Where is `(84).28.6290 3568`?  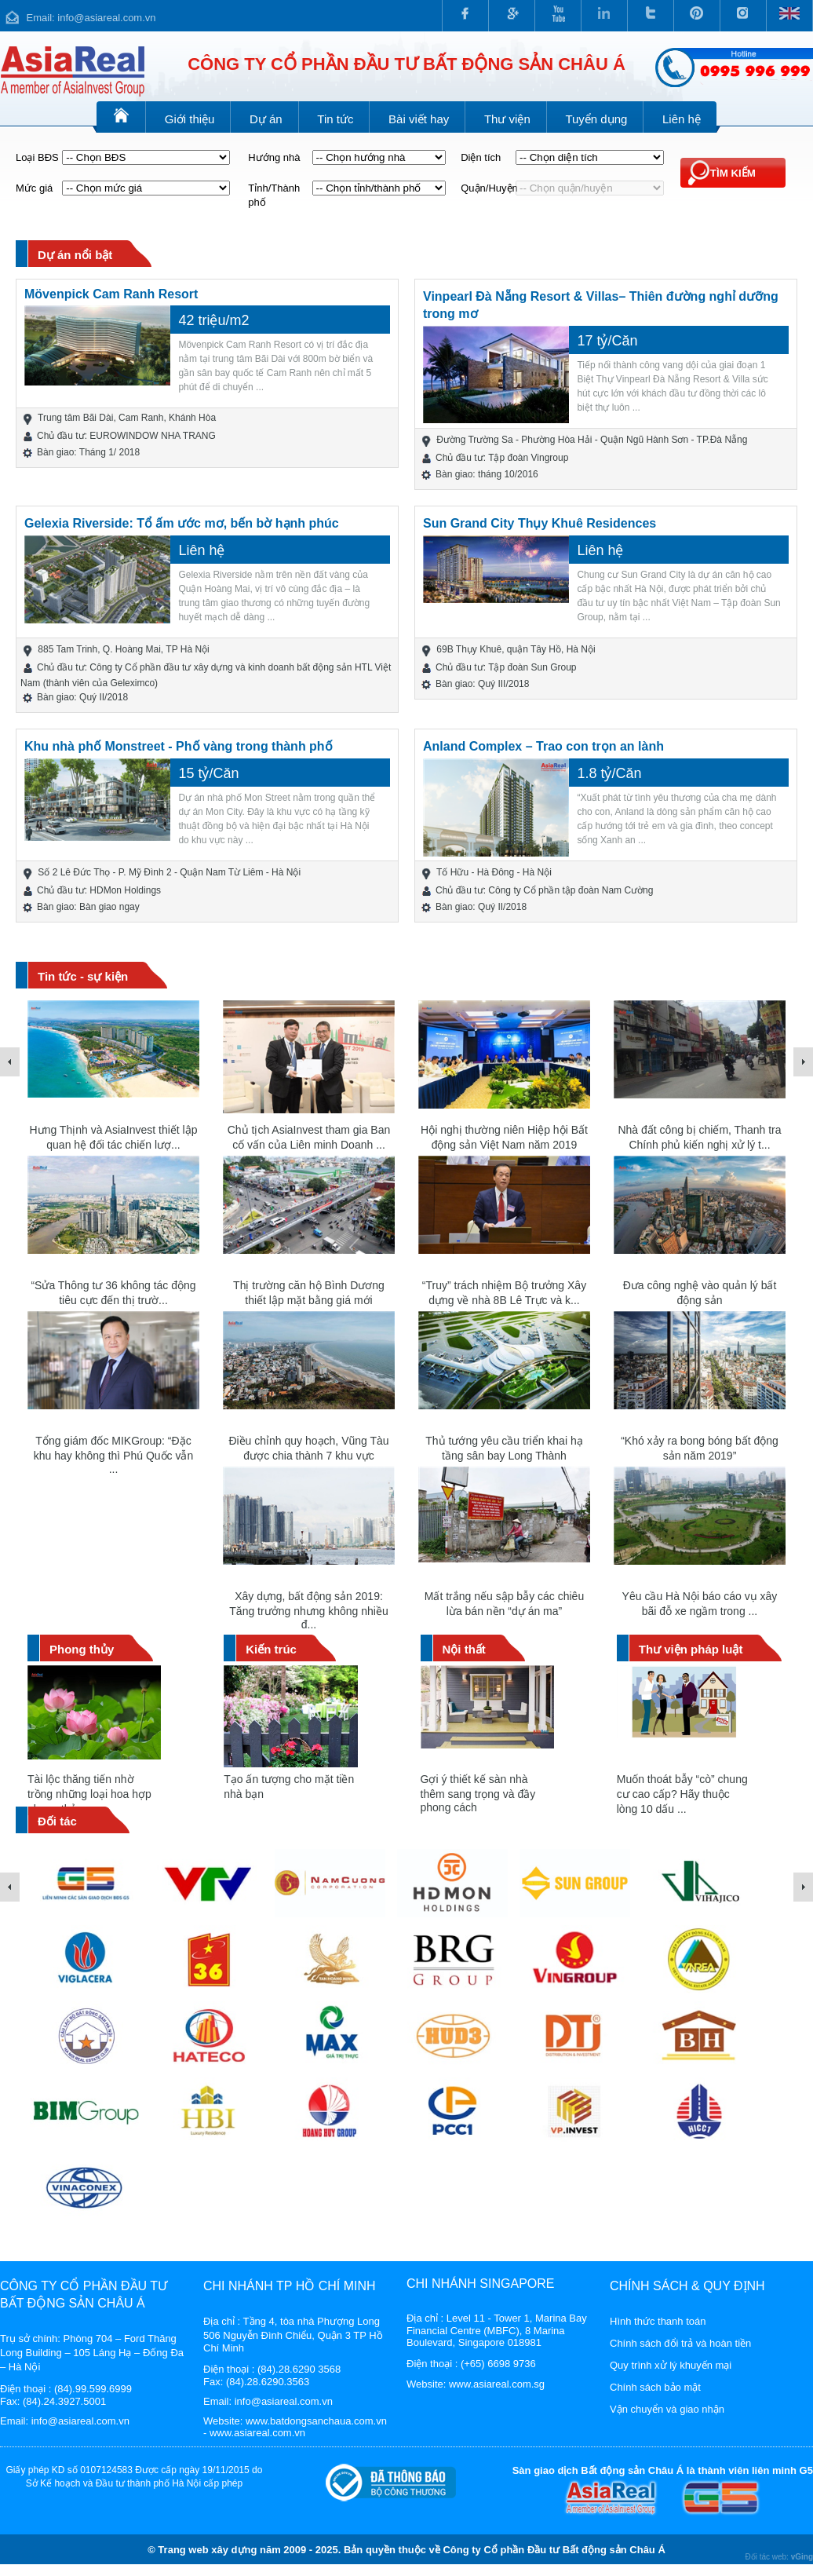
(84).28.6290 3568 is located at coordinates (299, 2369).